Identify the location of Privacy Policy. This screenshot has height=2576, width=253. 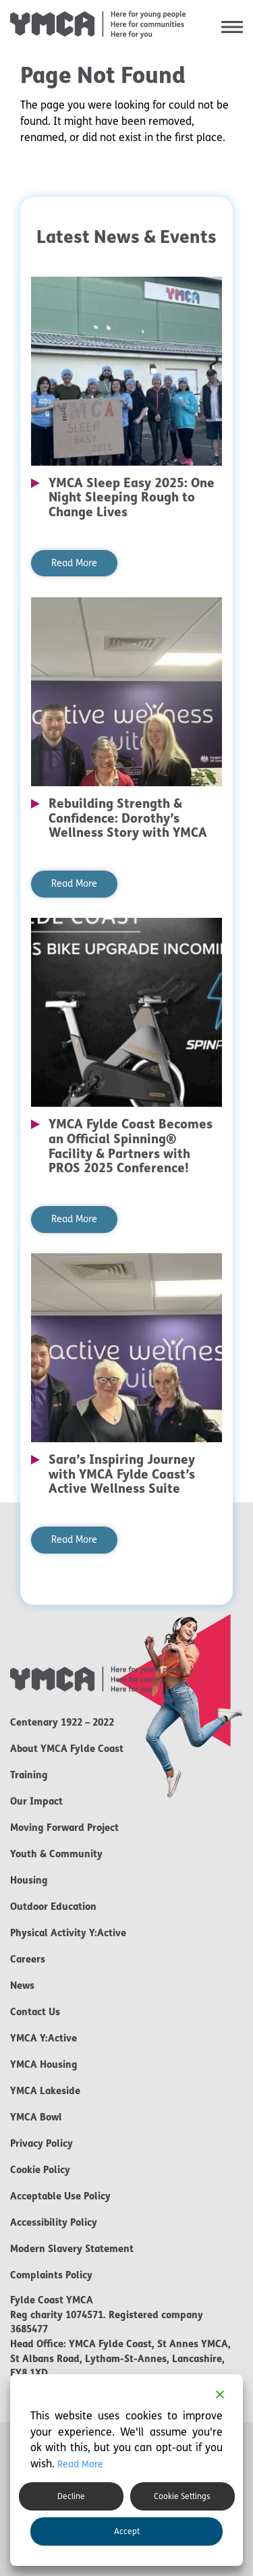
(41, 2143).